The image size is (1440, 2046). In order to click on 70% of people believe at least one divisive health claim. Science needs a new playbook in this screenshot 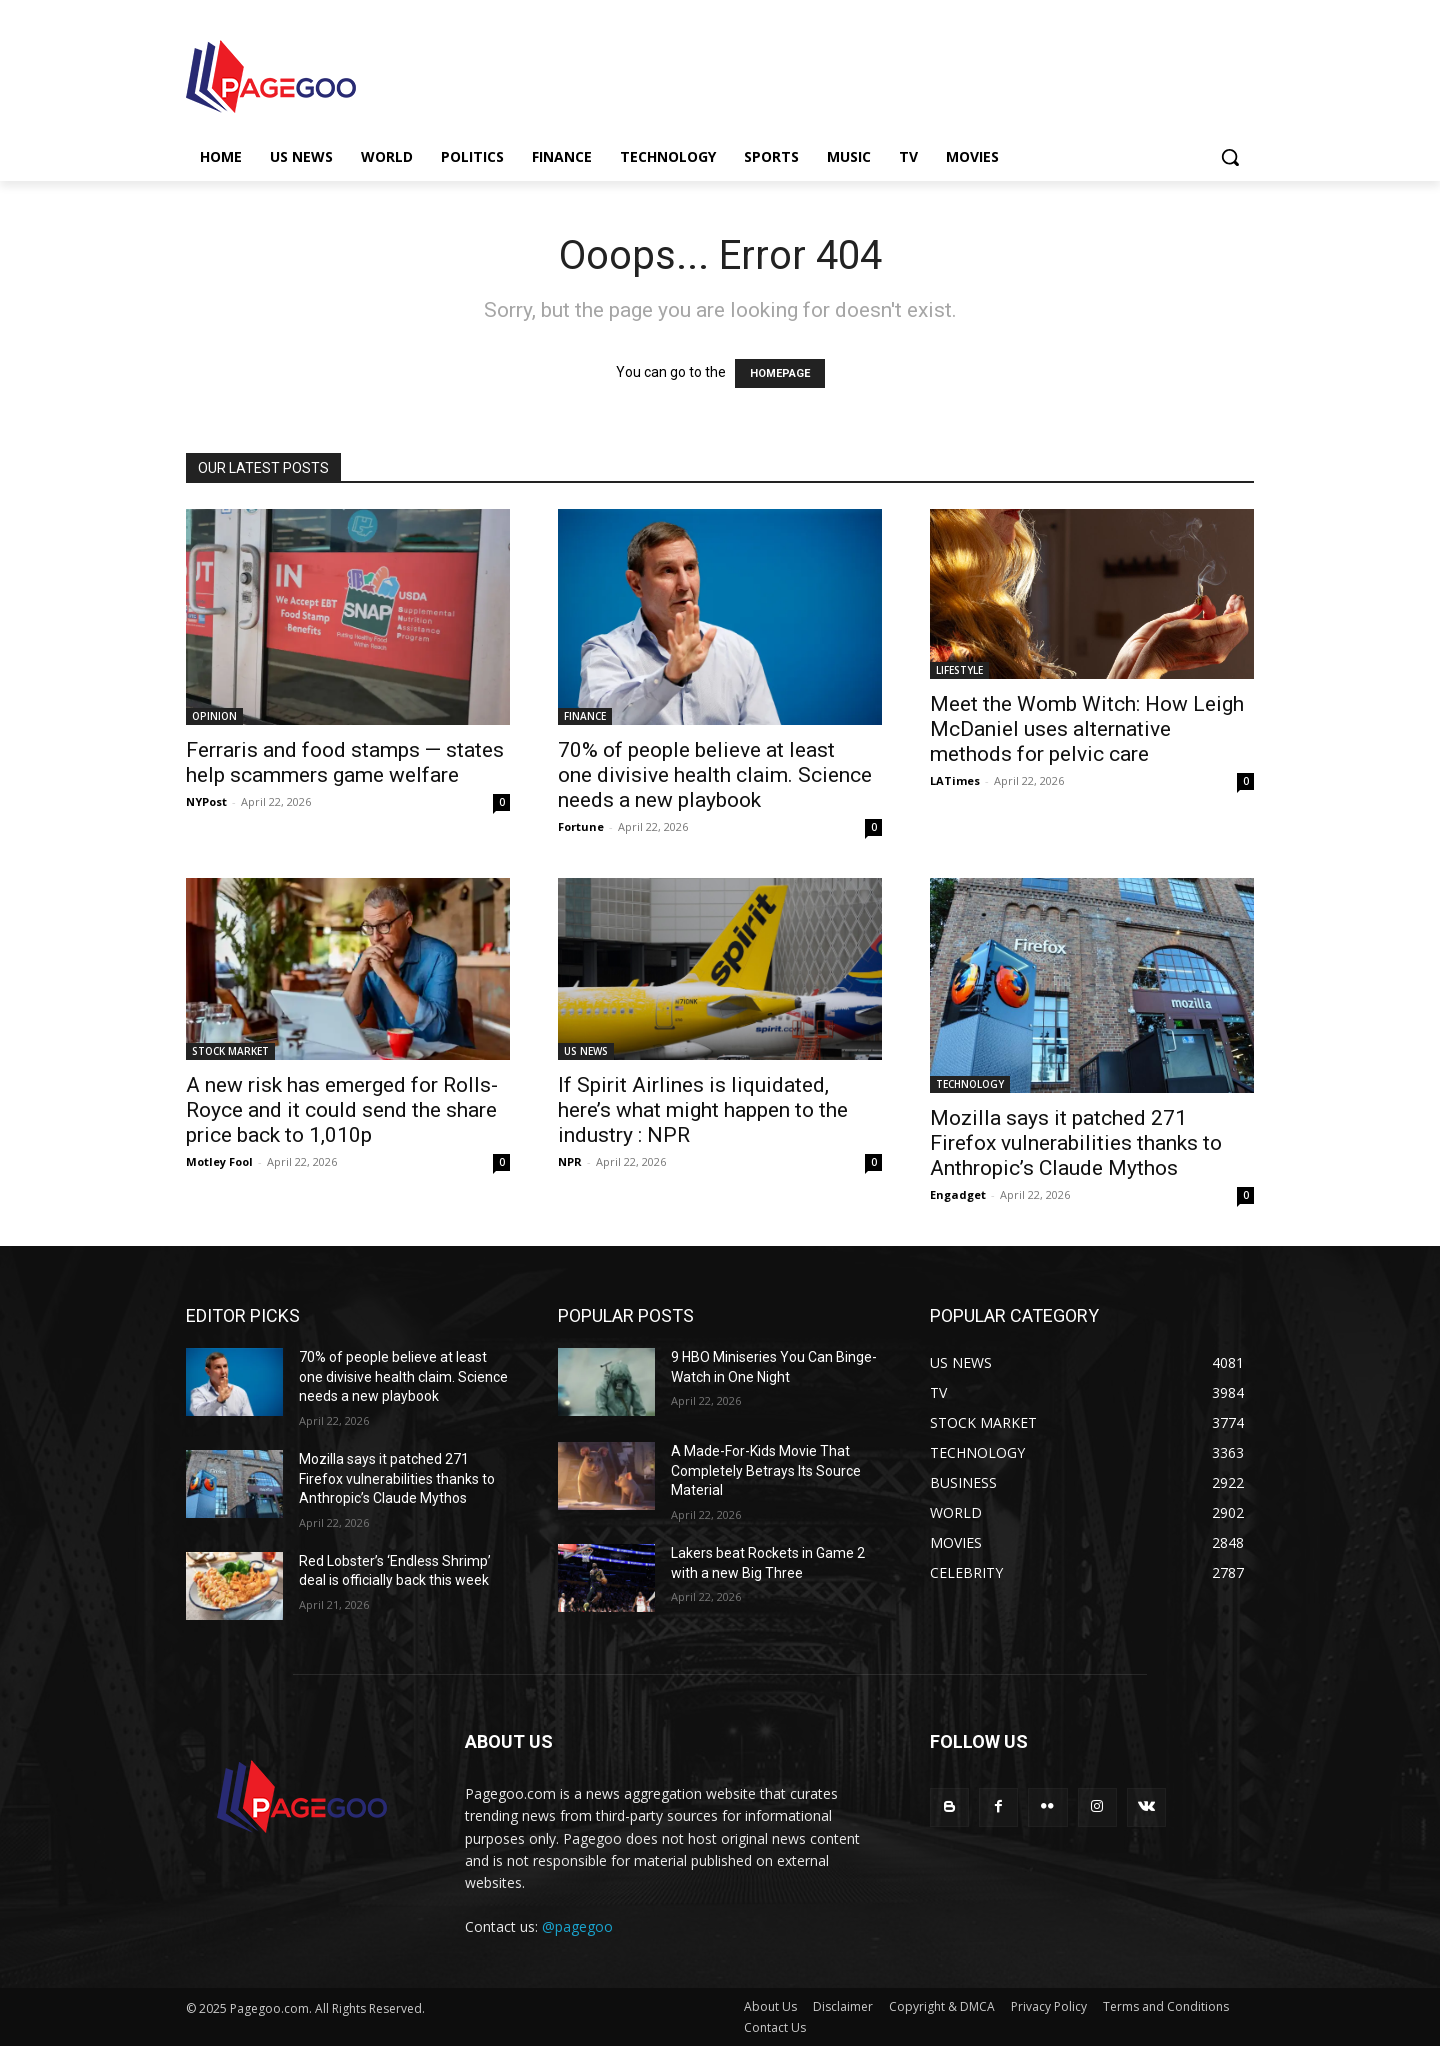, I will do `click(715, 775)`.